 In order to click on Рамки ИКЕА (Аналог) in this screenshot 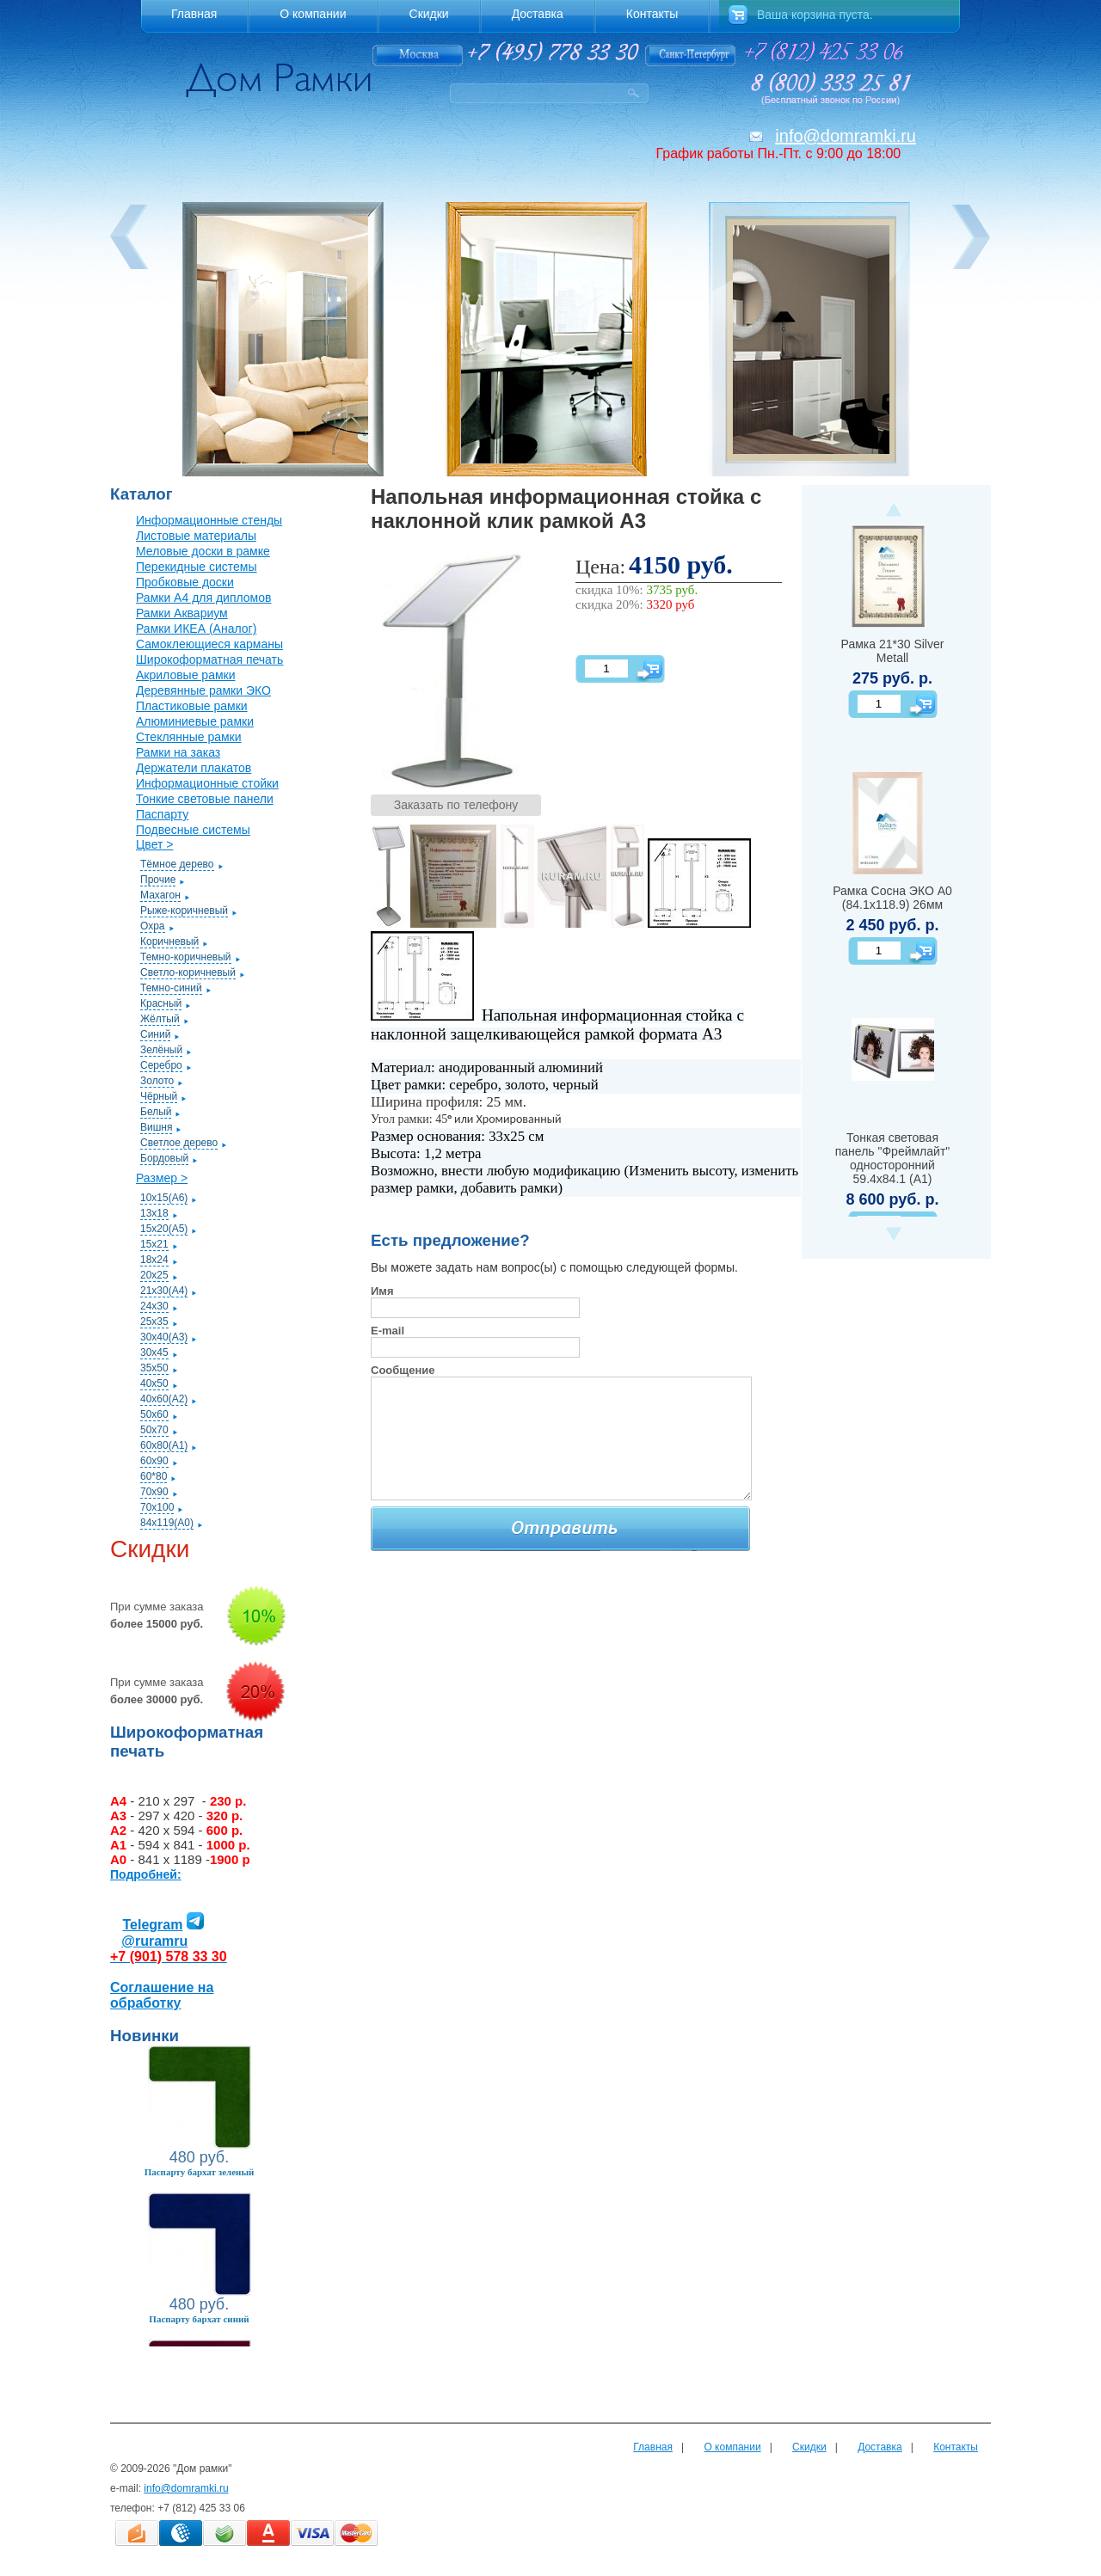, I will do `click(196, 628)`.